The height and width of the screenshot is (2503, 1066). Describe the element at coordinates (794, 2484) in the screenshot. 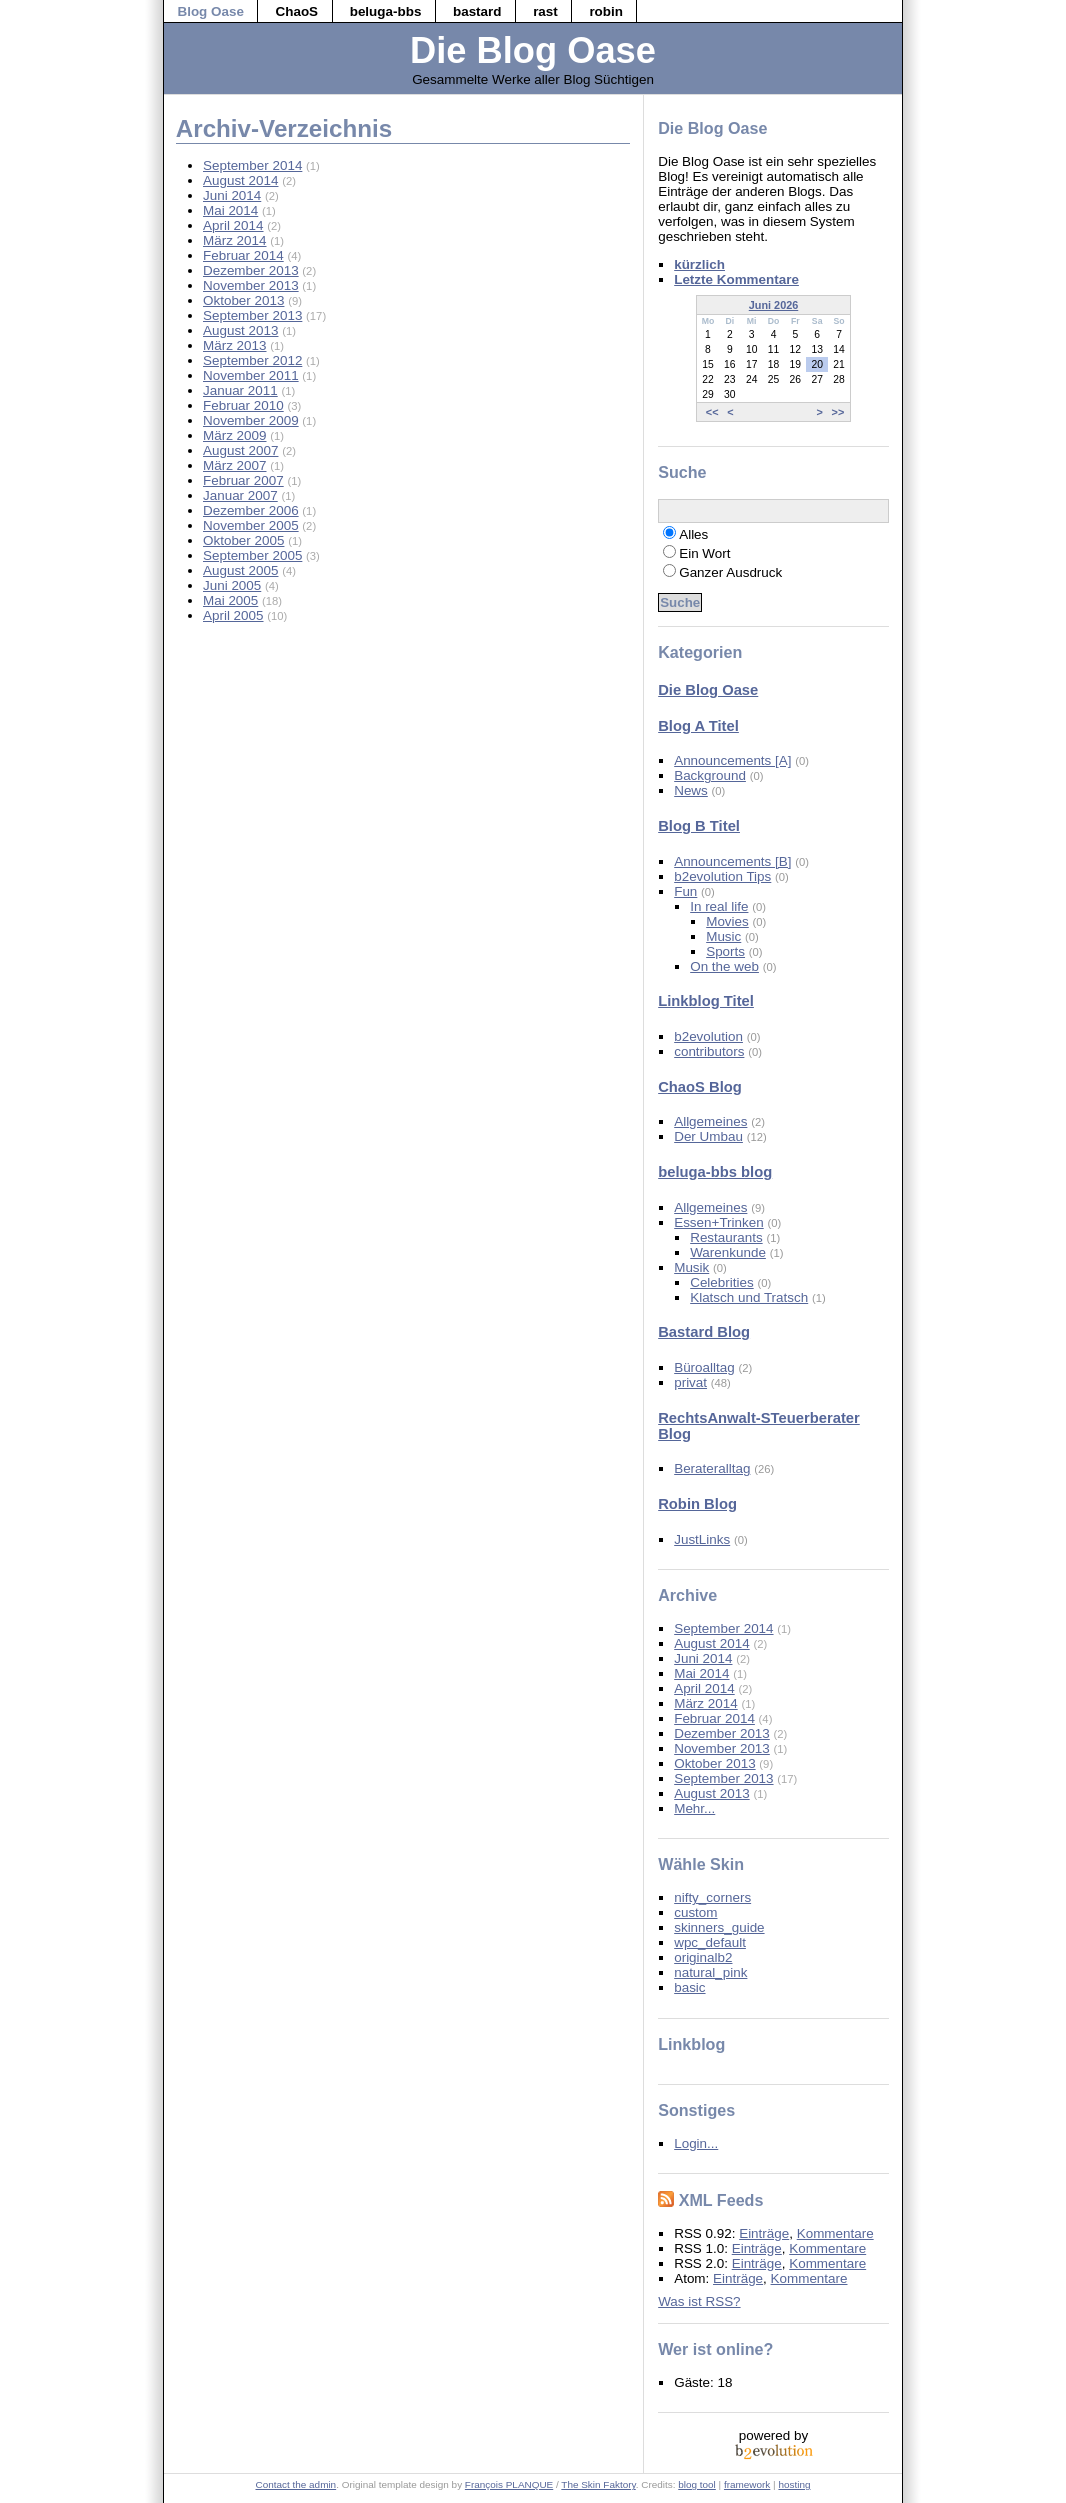

I see `hosting` at that location.